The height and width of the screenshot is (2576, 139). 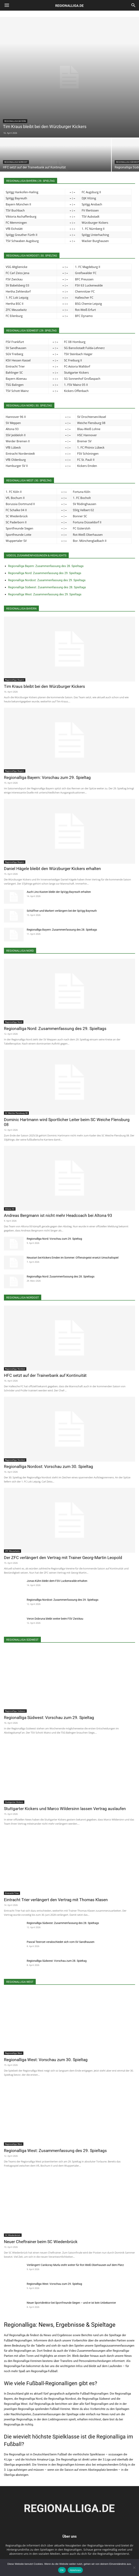 What do you see at coordinates (54, 2283) in the screenshot?
I see `Regionalliga West: Vorschau zum 29. Spieltag` at bounding box center [54, 2283].